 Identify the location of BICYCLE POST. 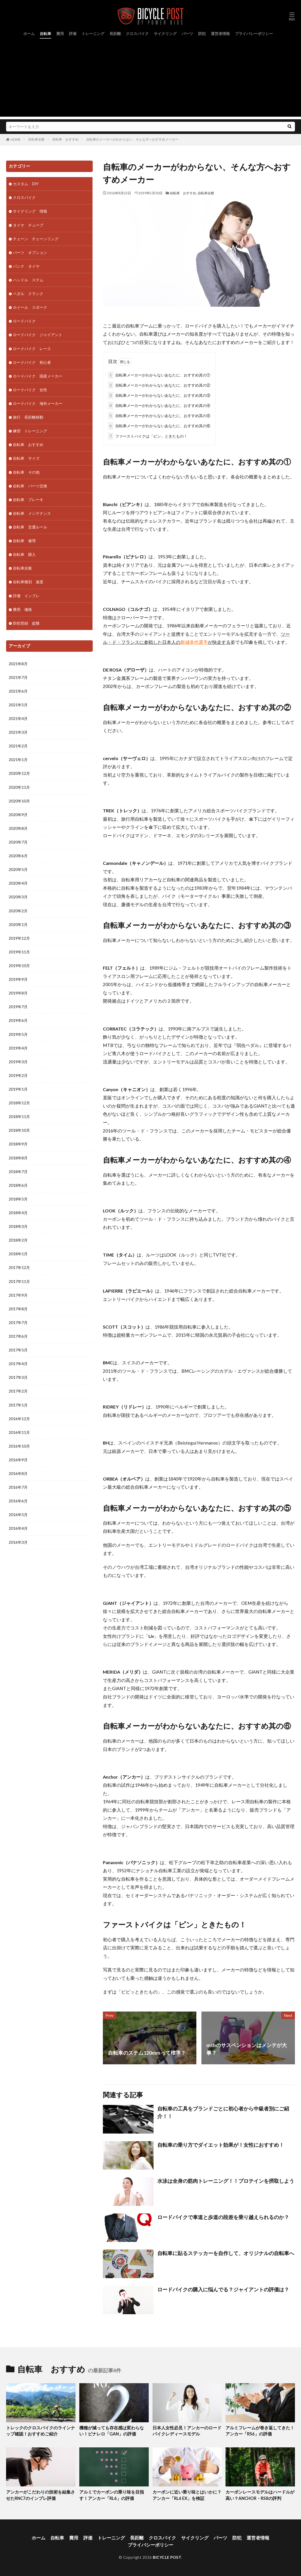
(167, 2557).